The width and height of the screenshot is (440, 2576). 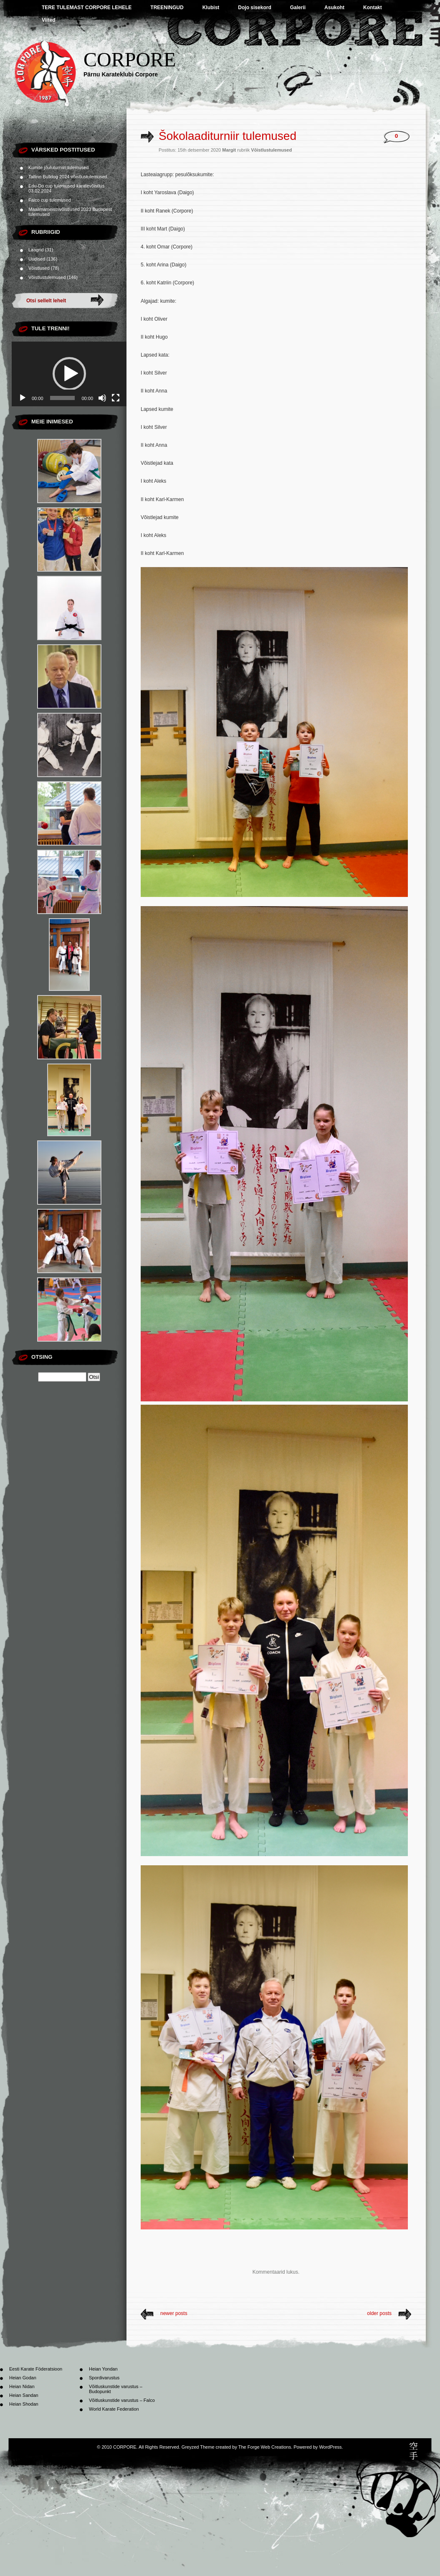 What do you see at coordinates (22, 2377) in the screenshot?
I see `Heian Godan` at bounding box center [22, 2377].